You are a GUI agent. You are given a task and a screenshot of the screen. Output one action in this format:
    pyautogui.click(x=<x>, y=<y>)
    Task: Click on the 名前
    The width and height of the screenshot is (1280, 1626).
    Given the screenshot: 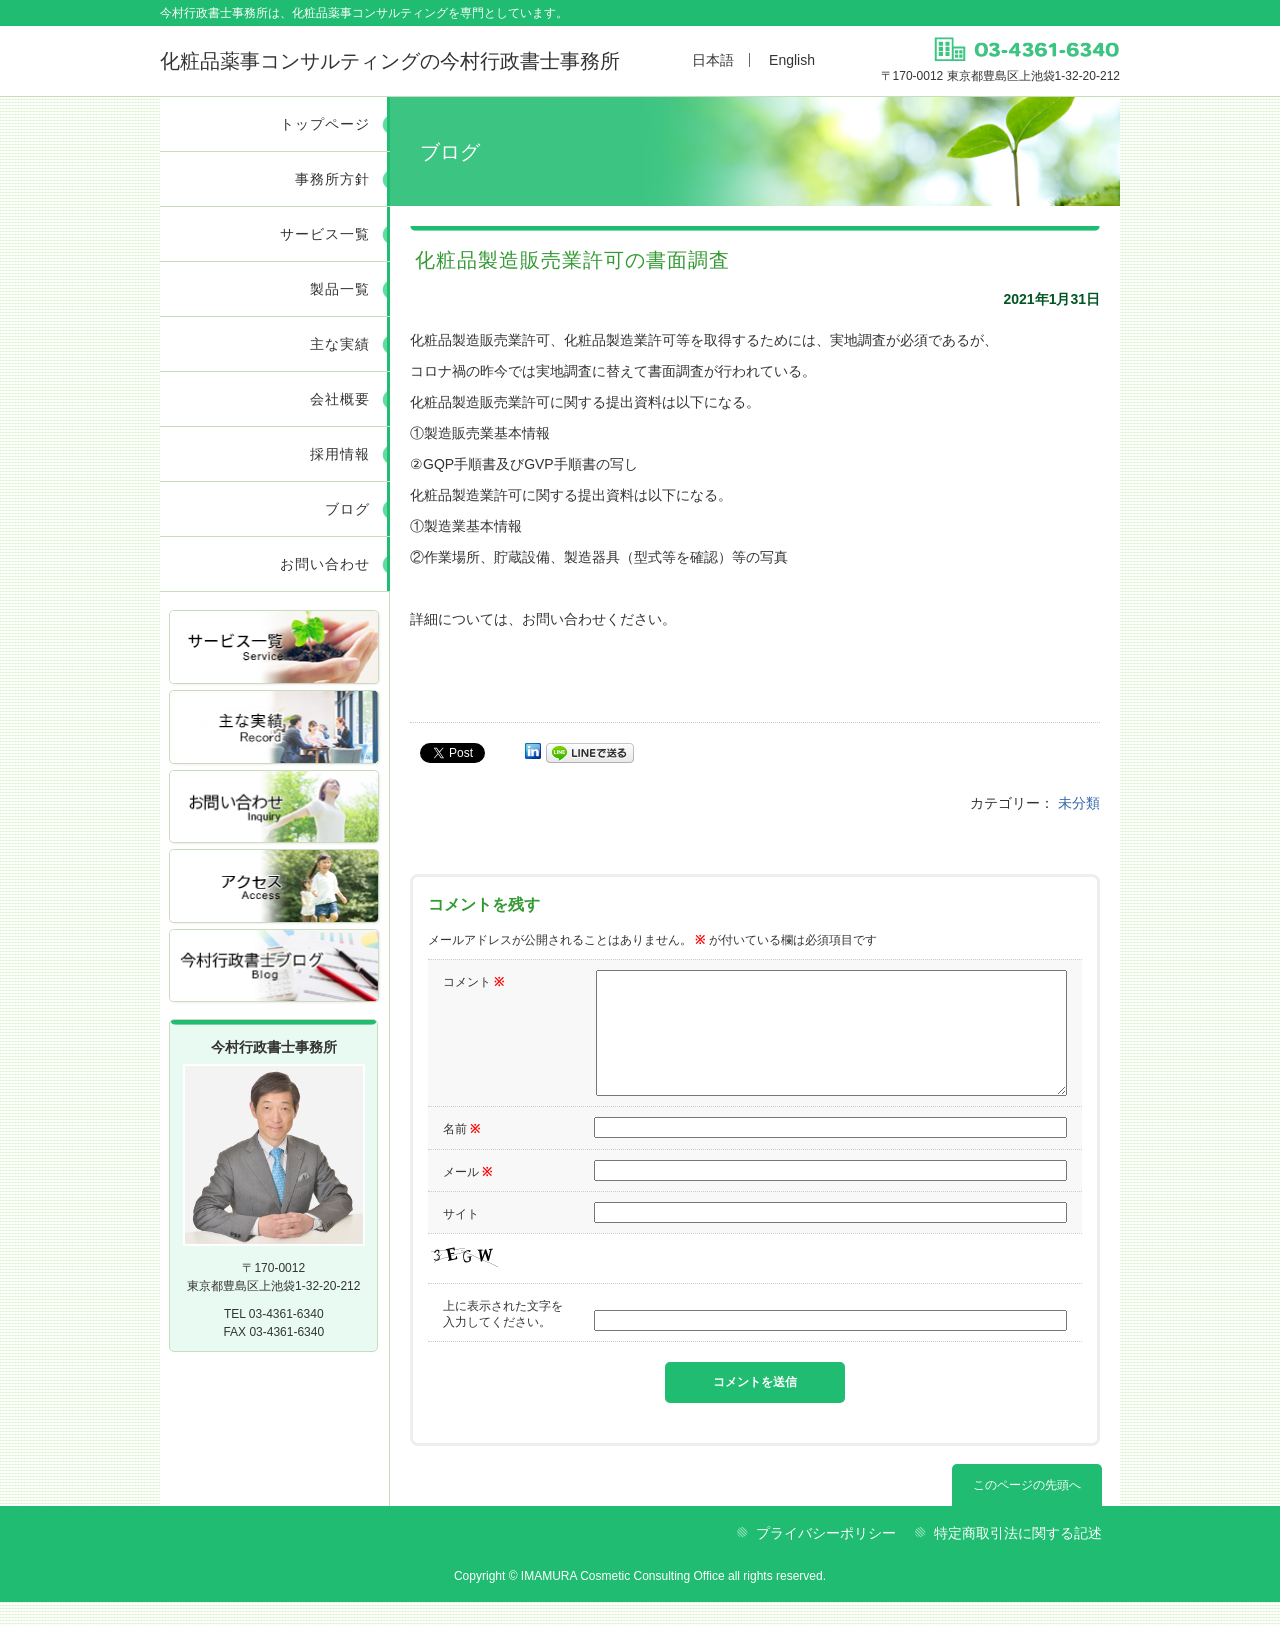 What is the action you would take?
    pyautogui.click(x=461, y=1153)
    